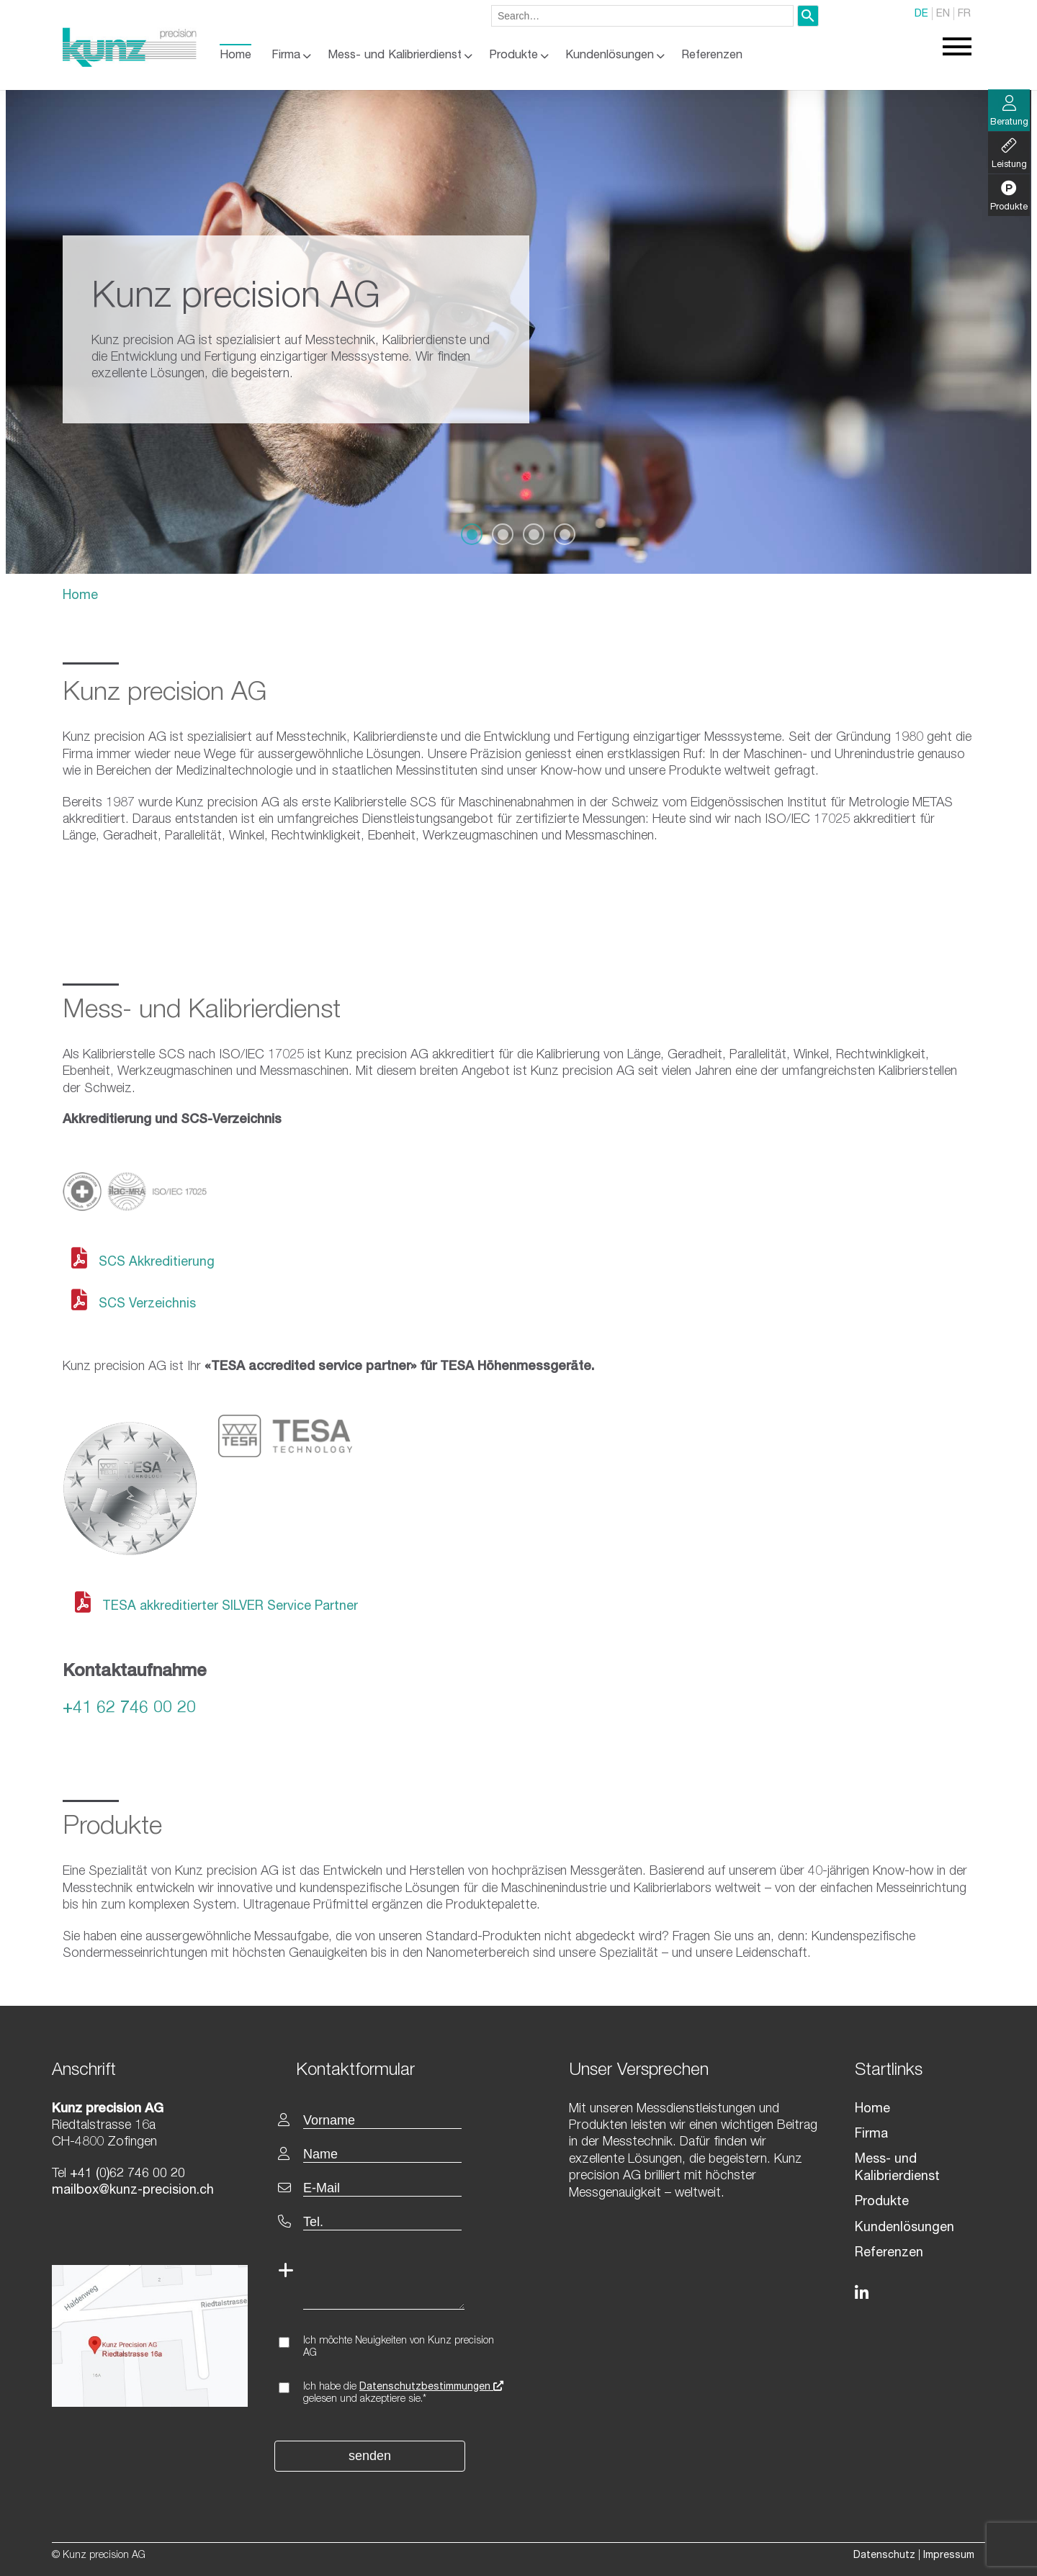  Describe the element at coordinates (808, 16) in the screenshot. I see `[Search]` at that location.